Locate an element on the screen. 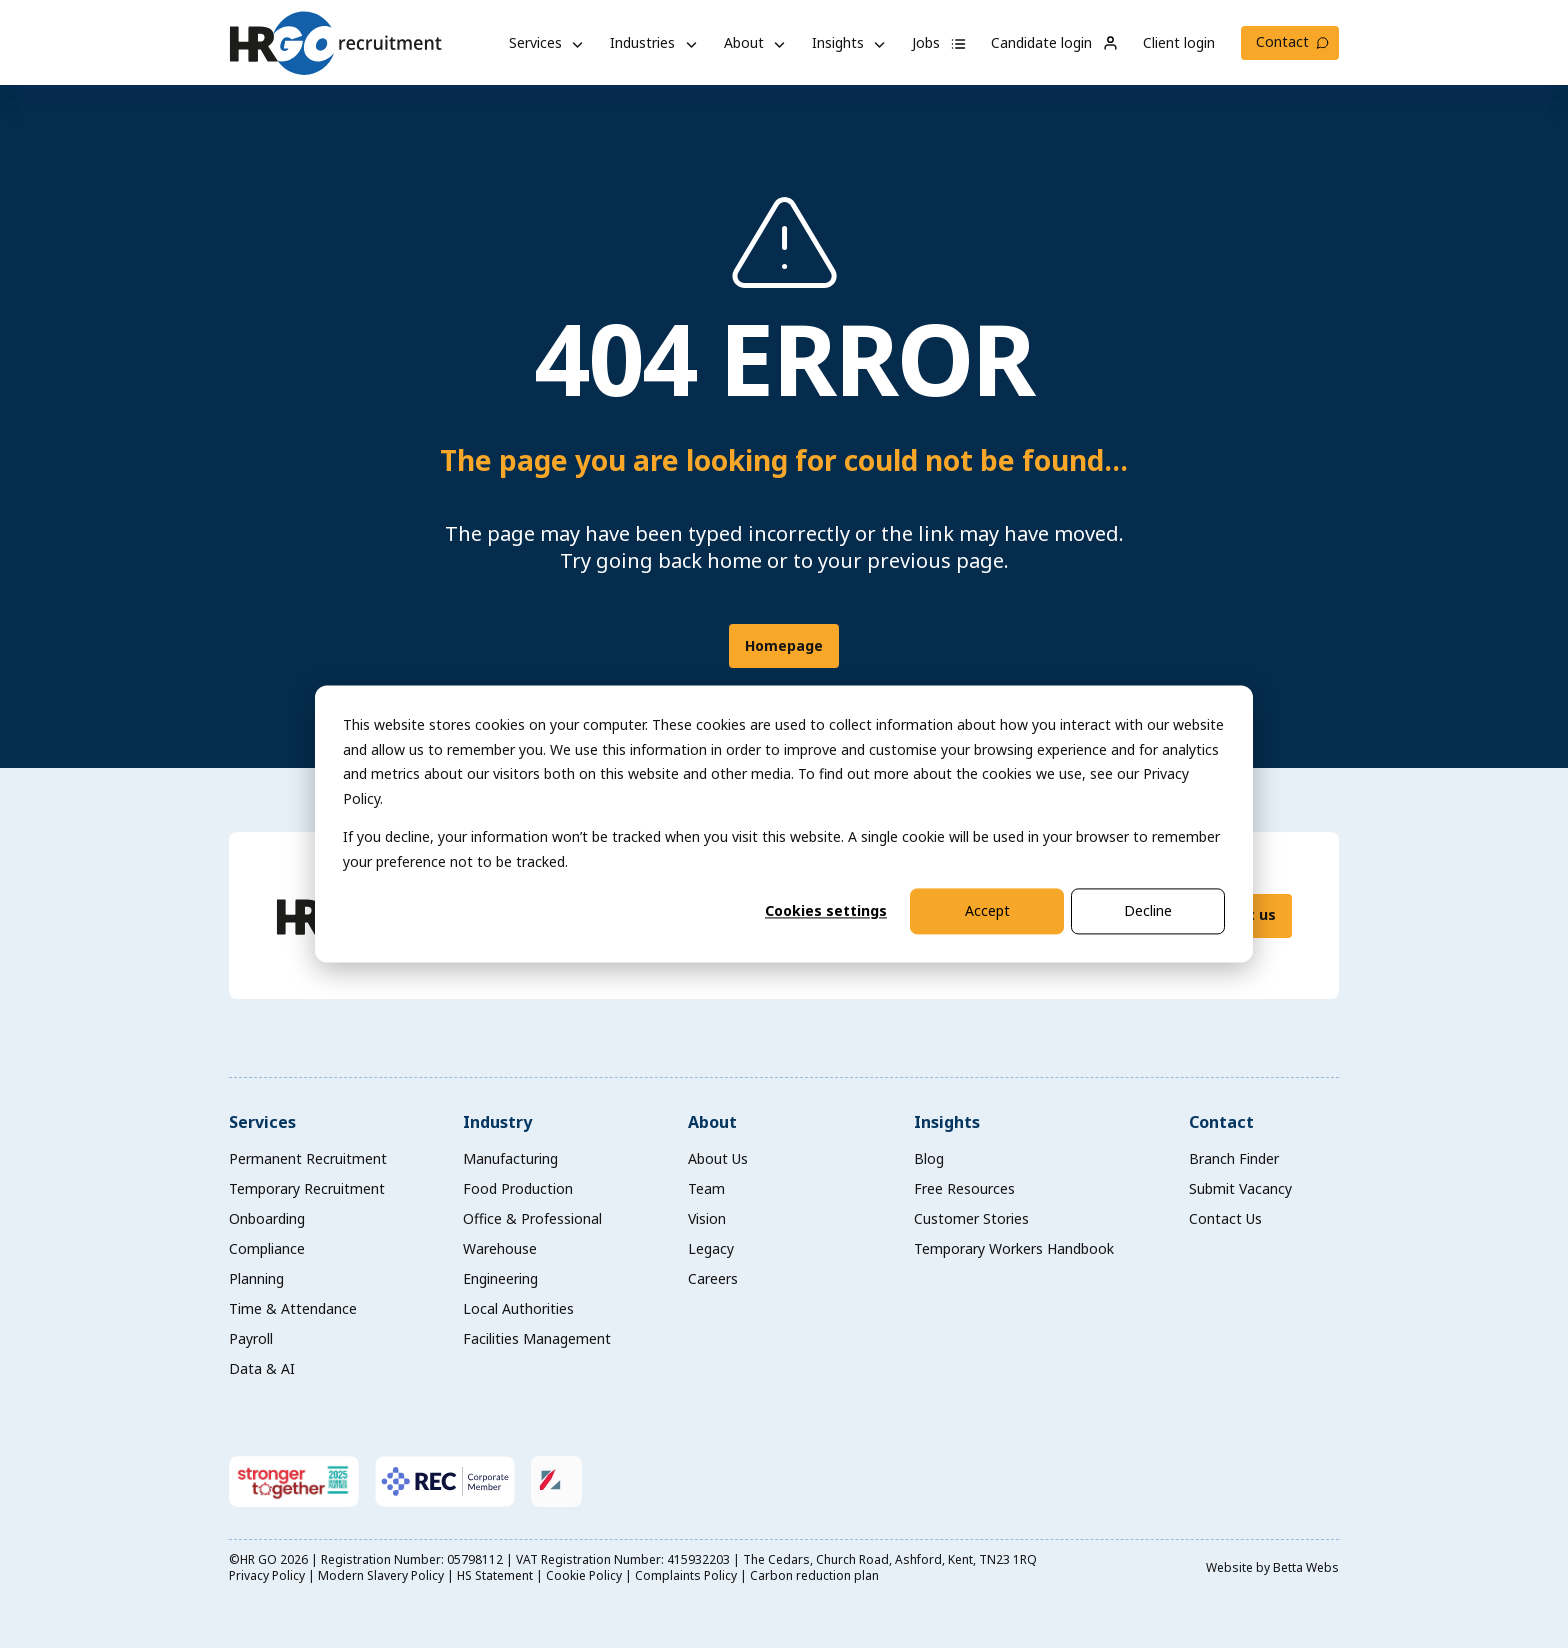 Image resolution: width=1568 pixels, height=1648 pixels. Client login is located at coordinates (1179, 42).